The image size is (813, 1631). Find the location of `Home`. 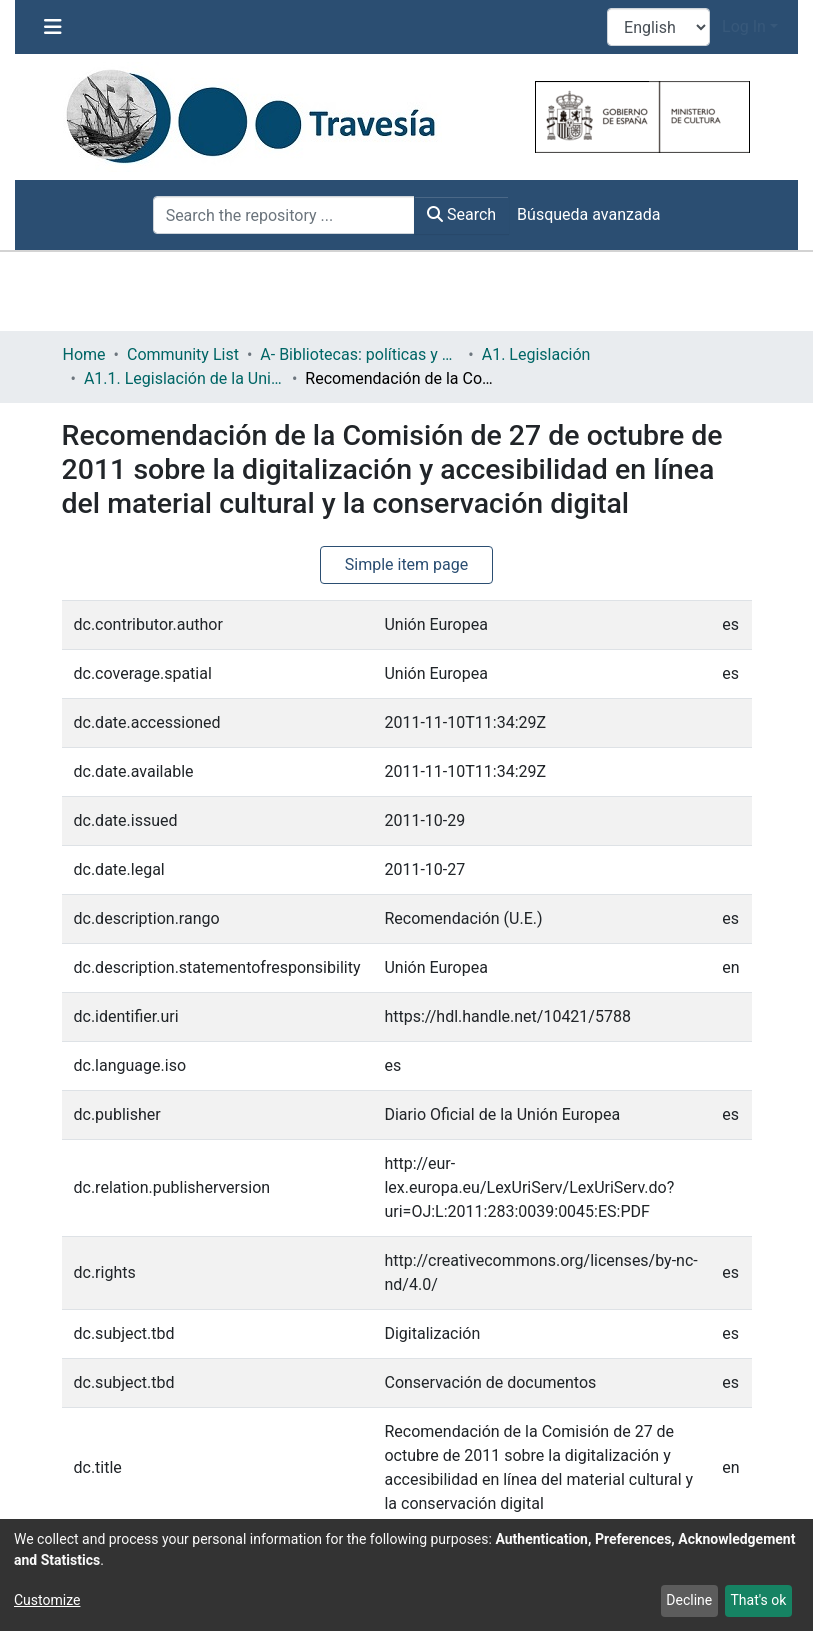

Home is located at coordinates (84, 354).